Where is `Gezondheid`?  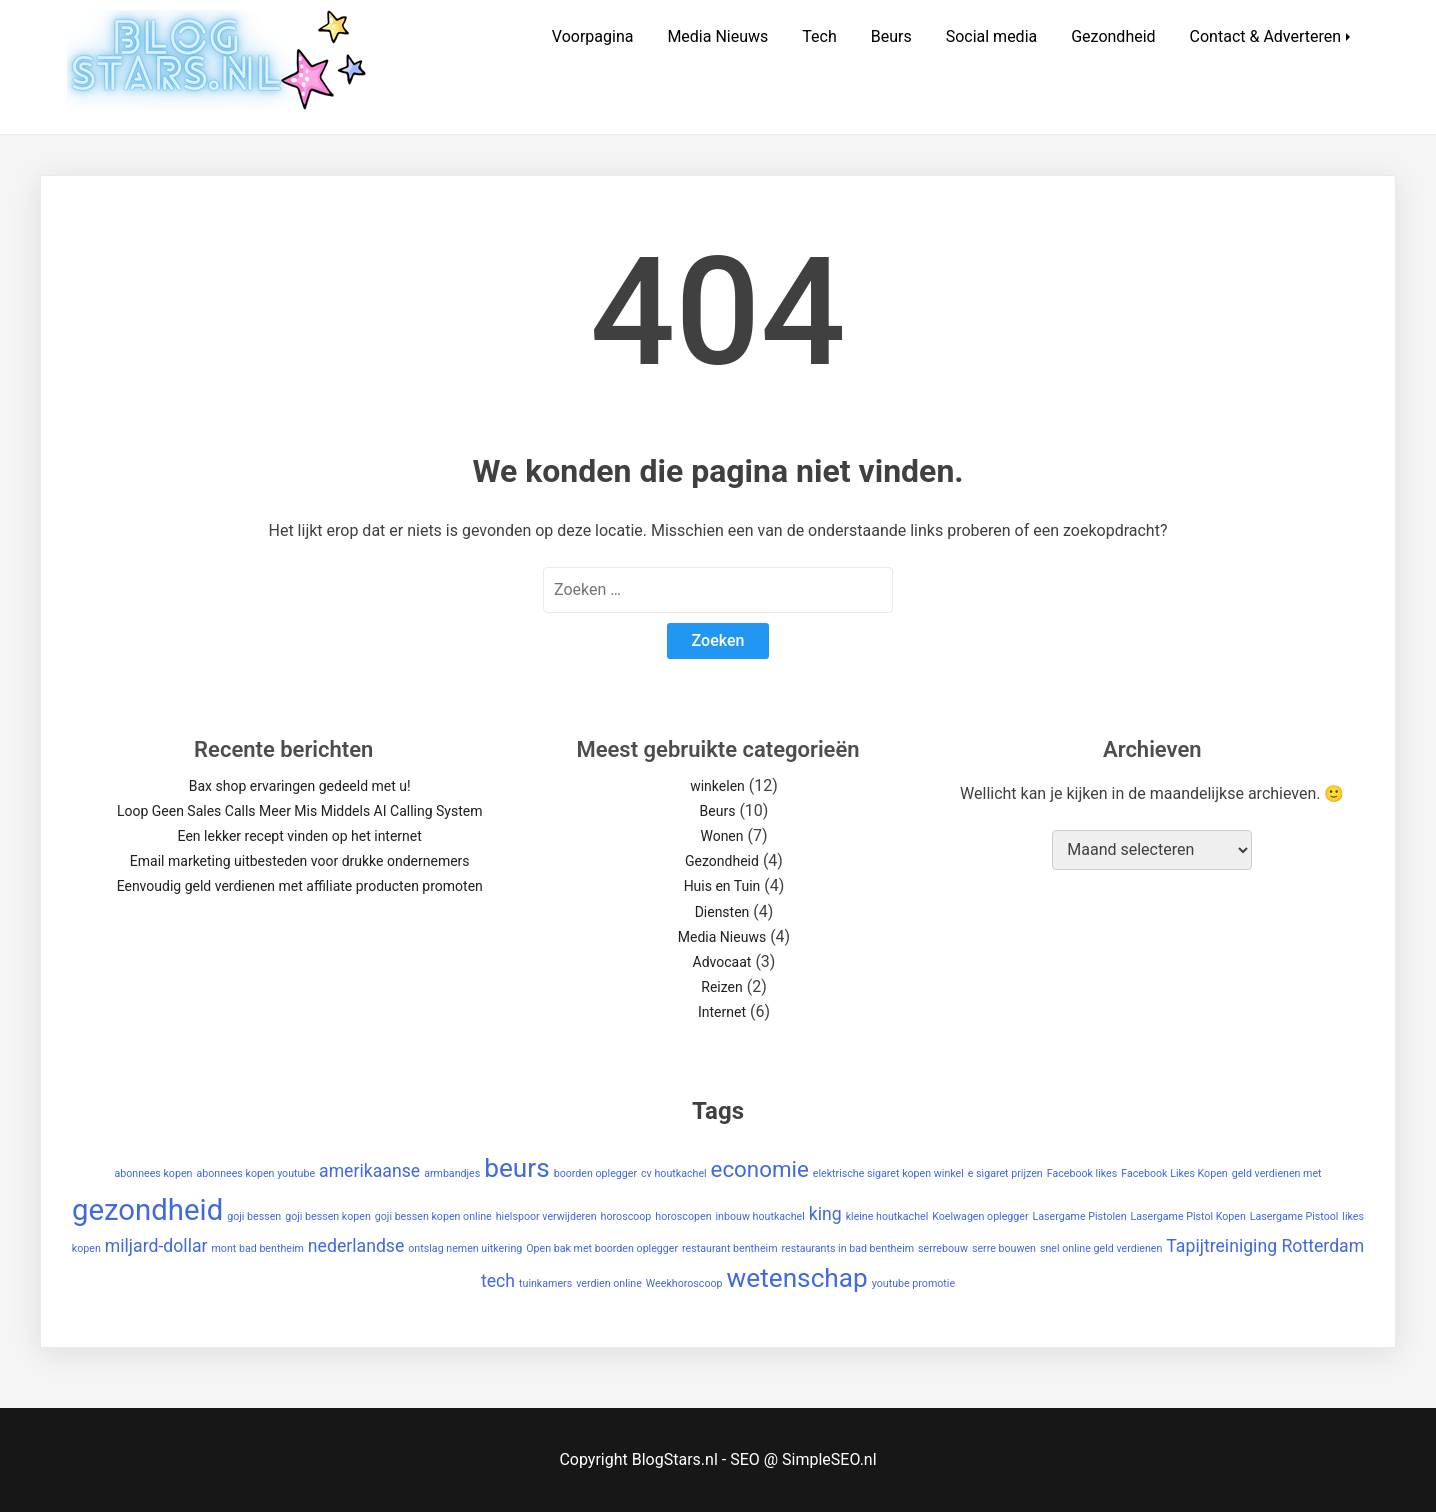 Gezondheid is located at coordinates (1113, 36).